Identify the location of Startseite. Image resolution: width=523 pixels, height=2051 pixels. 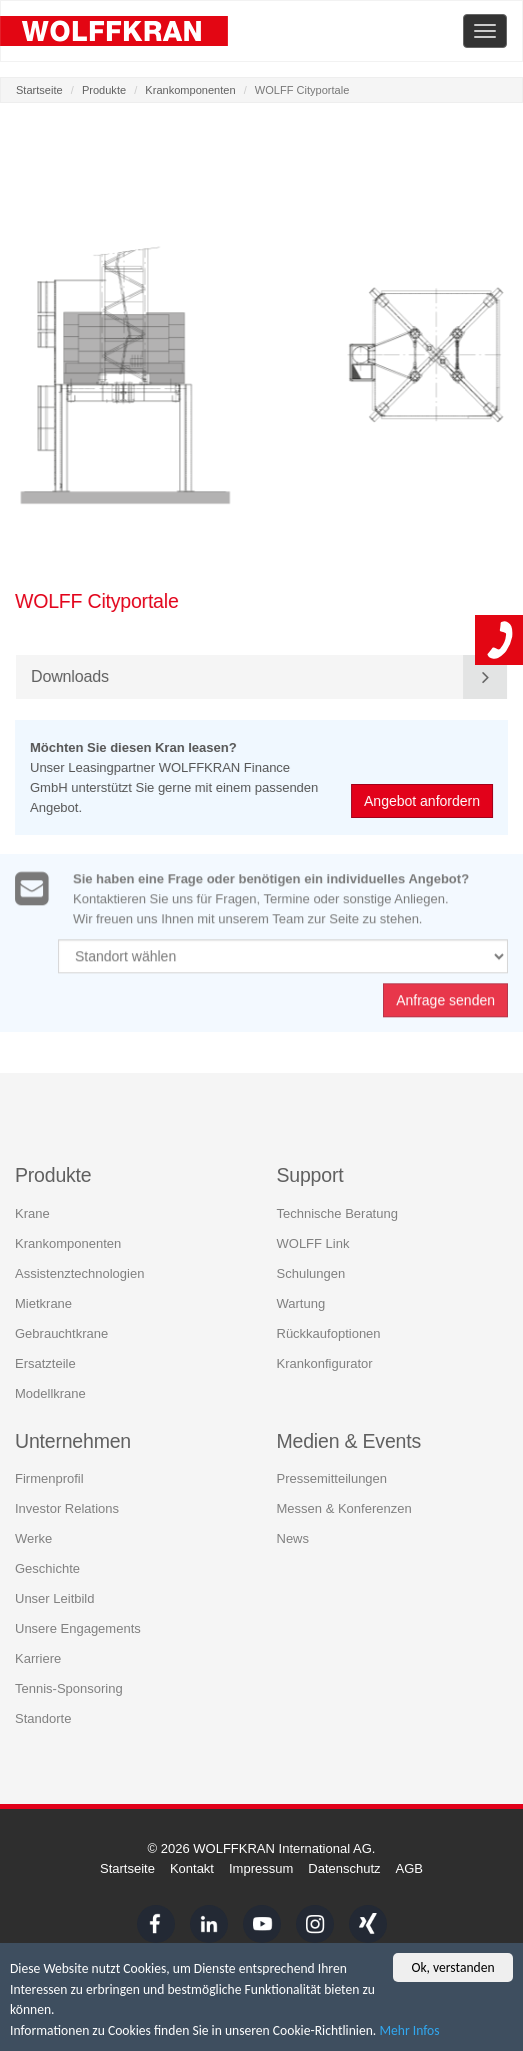
(39, 90).